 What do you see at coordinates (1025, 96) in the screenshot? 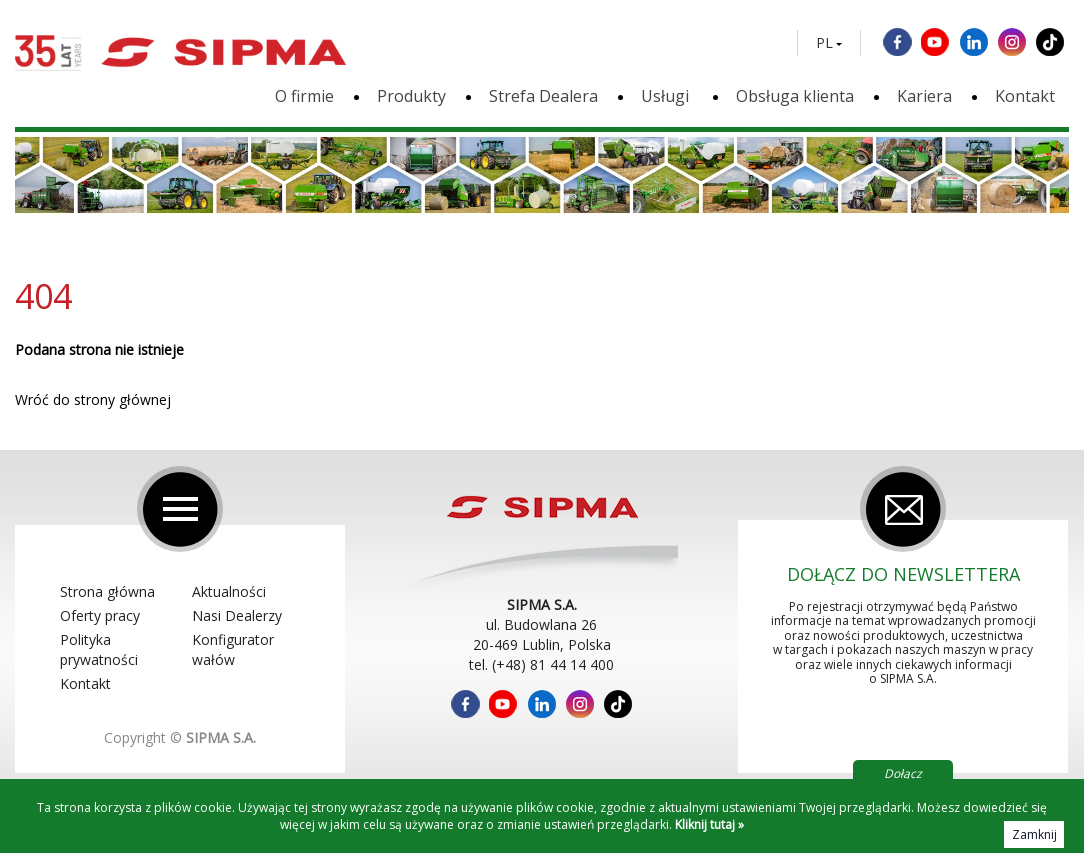
I see `Kontakt` at bounding box center [1025, 96].